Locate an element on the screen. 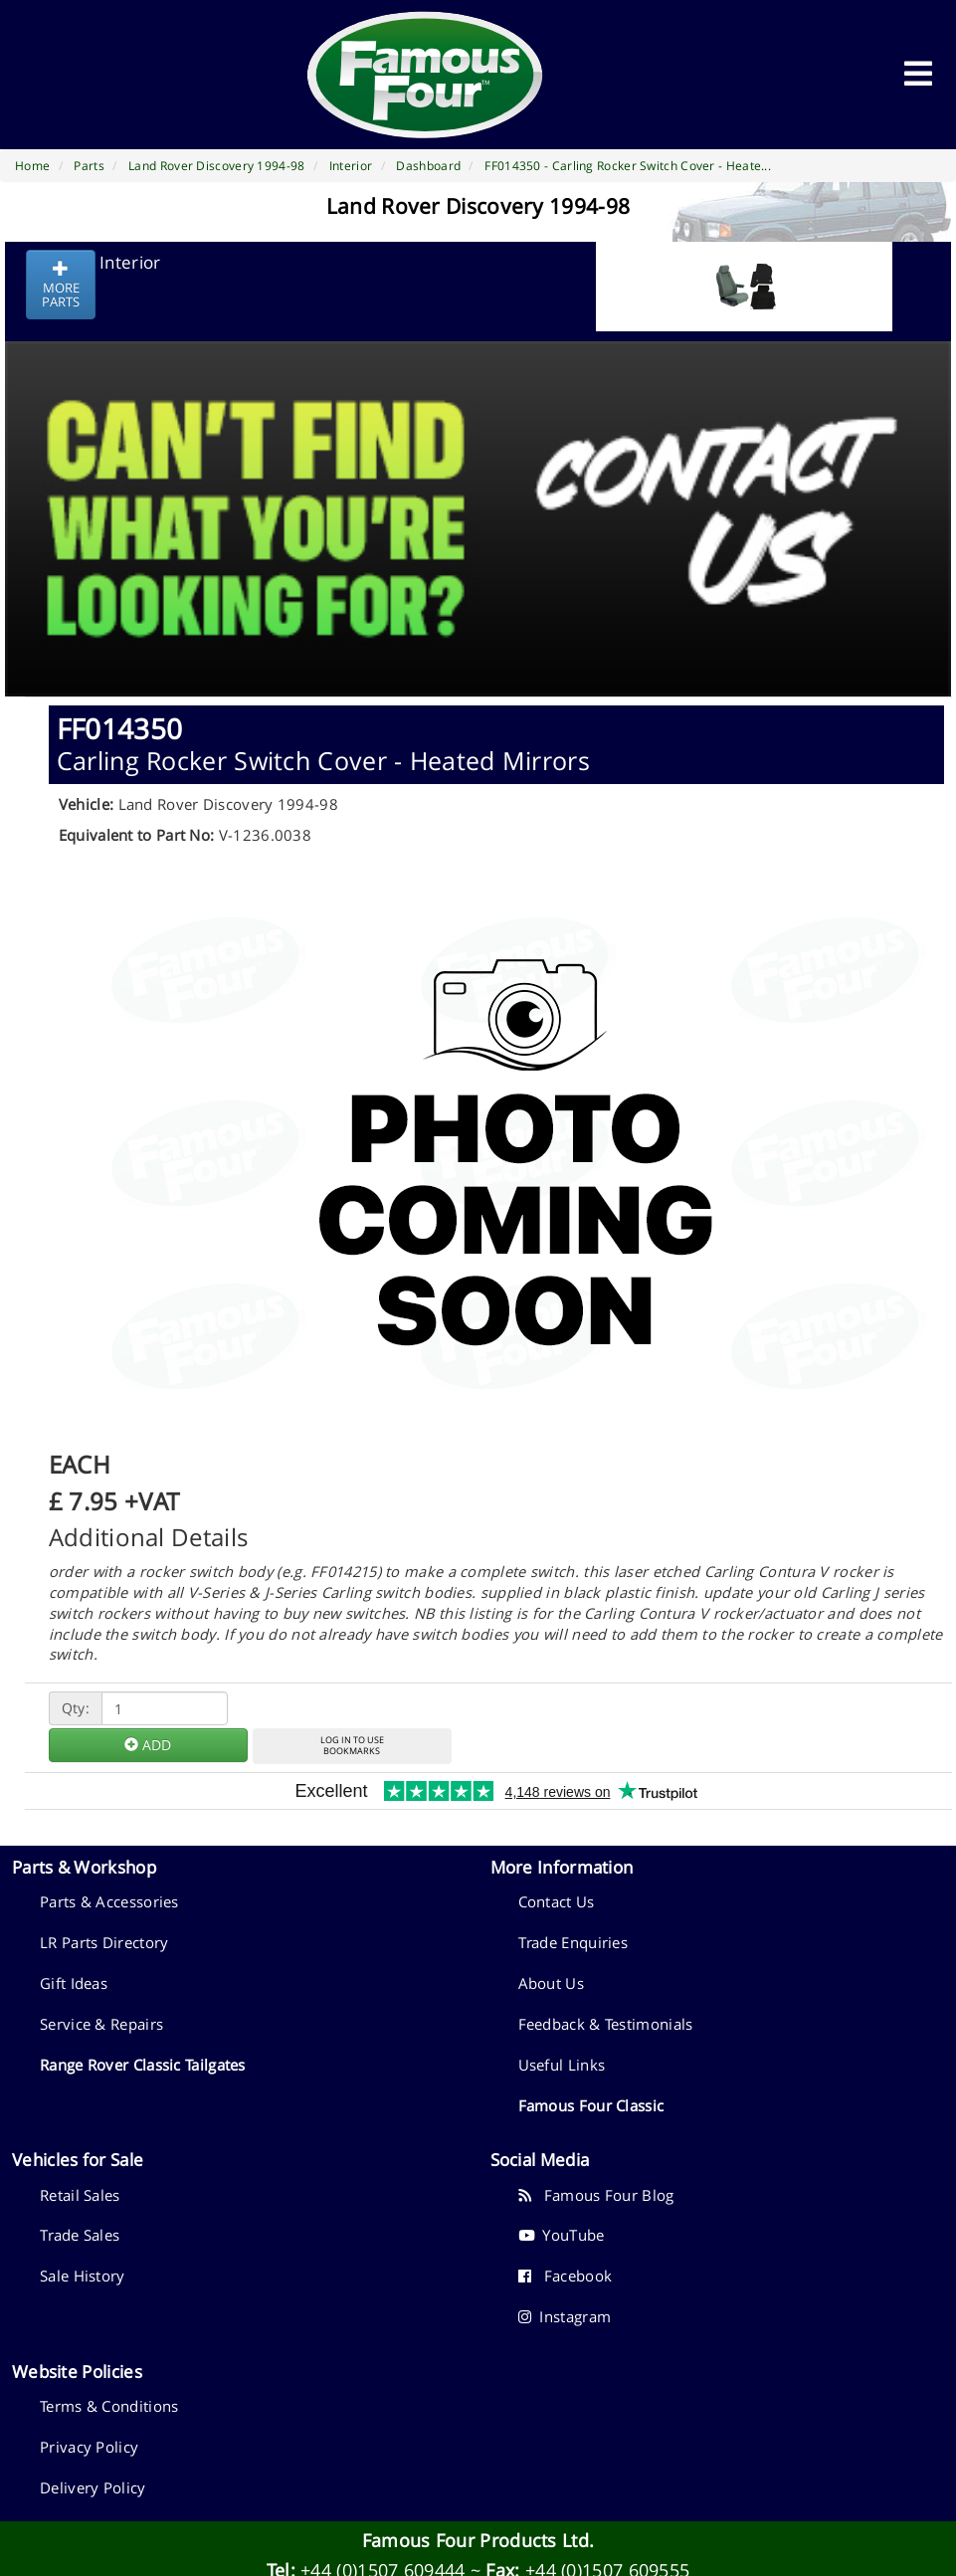  Trade Enquiries is located at coordinates (573, 1942).